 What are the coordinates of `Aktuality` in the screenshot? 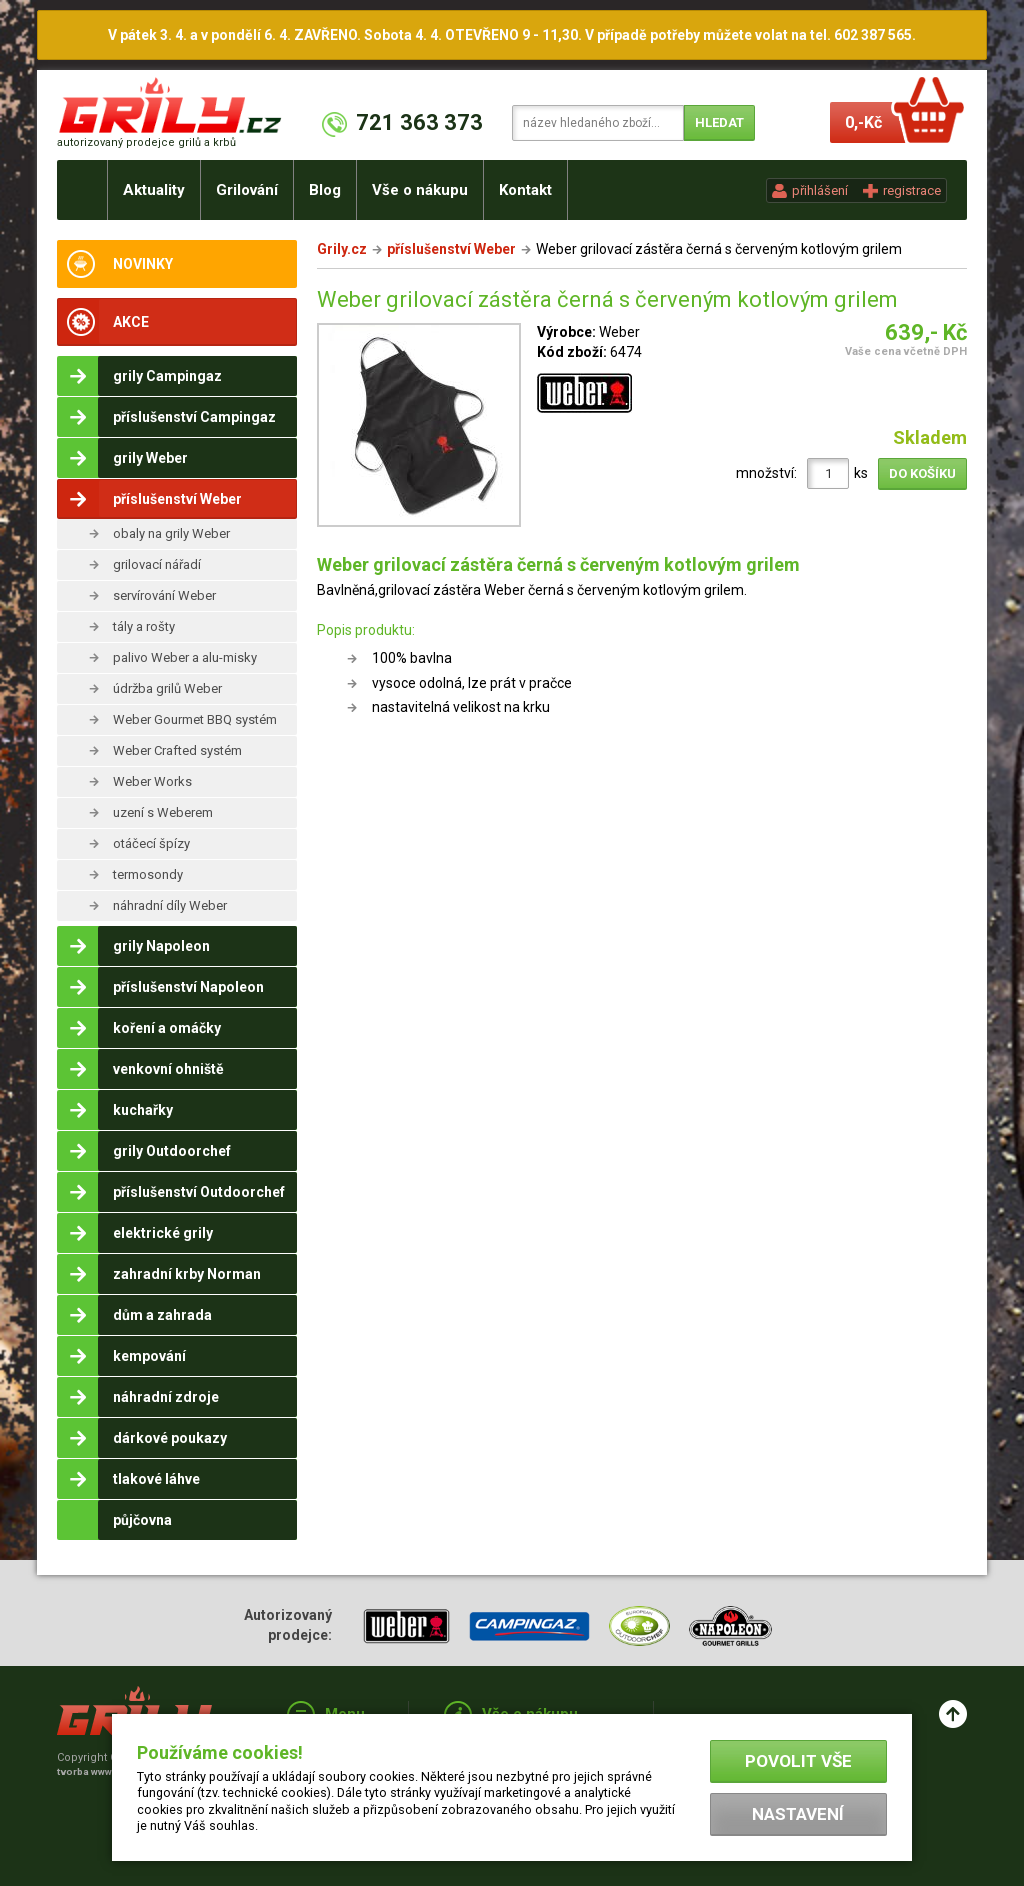 It's located at (154, 190).